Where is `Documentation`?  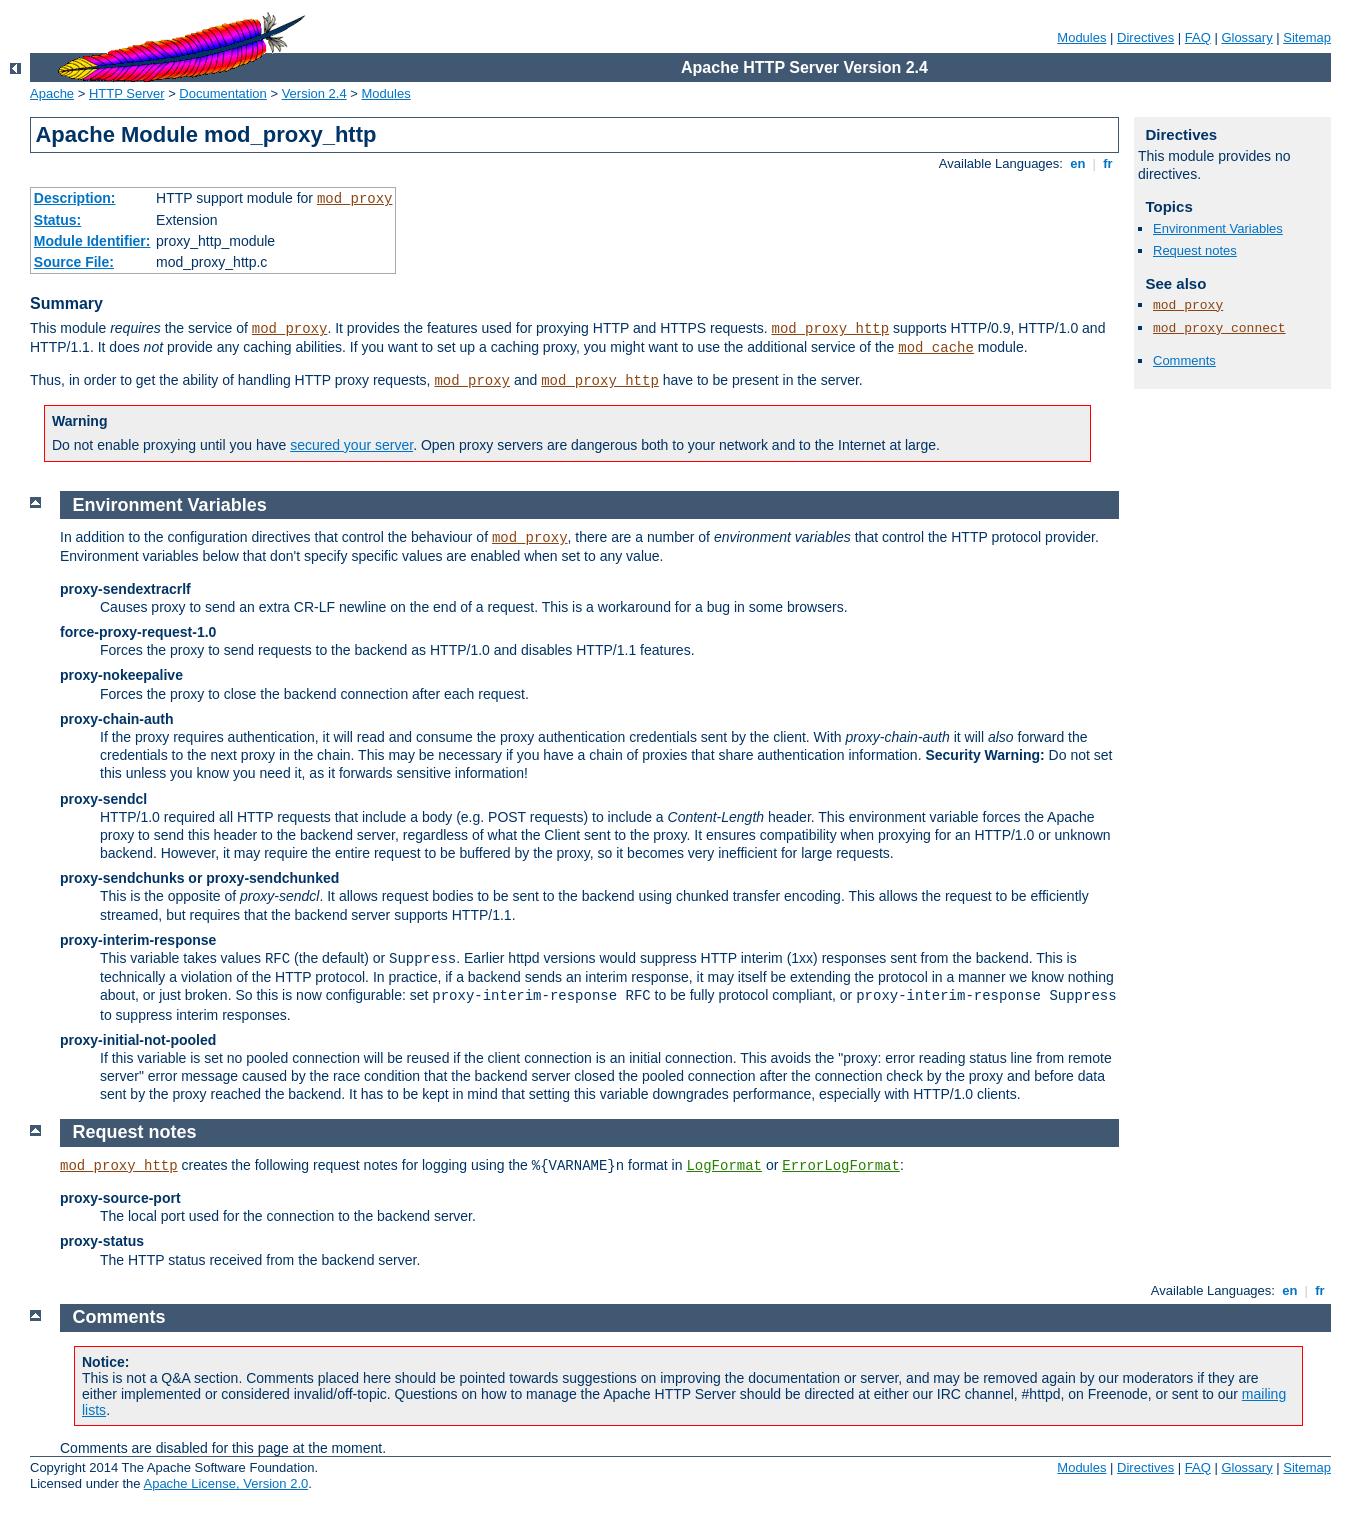 Documentation is located at coordinates (222, 93).